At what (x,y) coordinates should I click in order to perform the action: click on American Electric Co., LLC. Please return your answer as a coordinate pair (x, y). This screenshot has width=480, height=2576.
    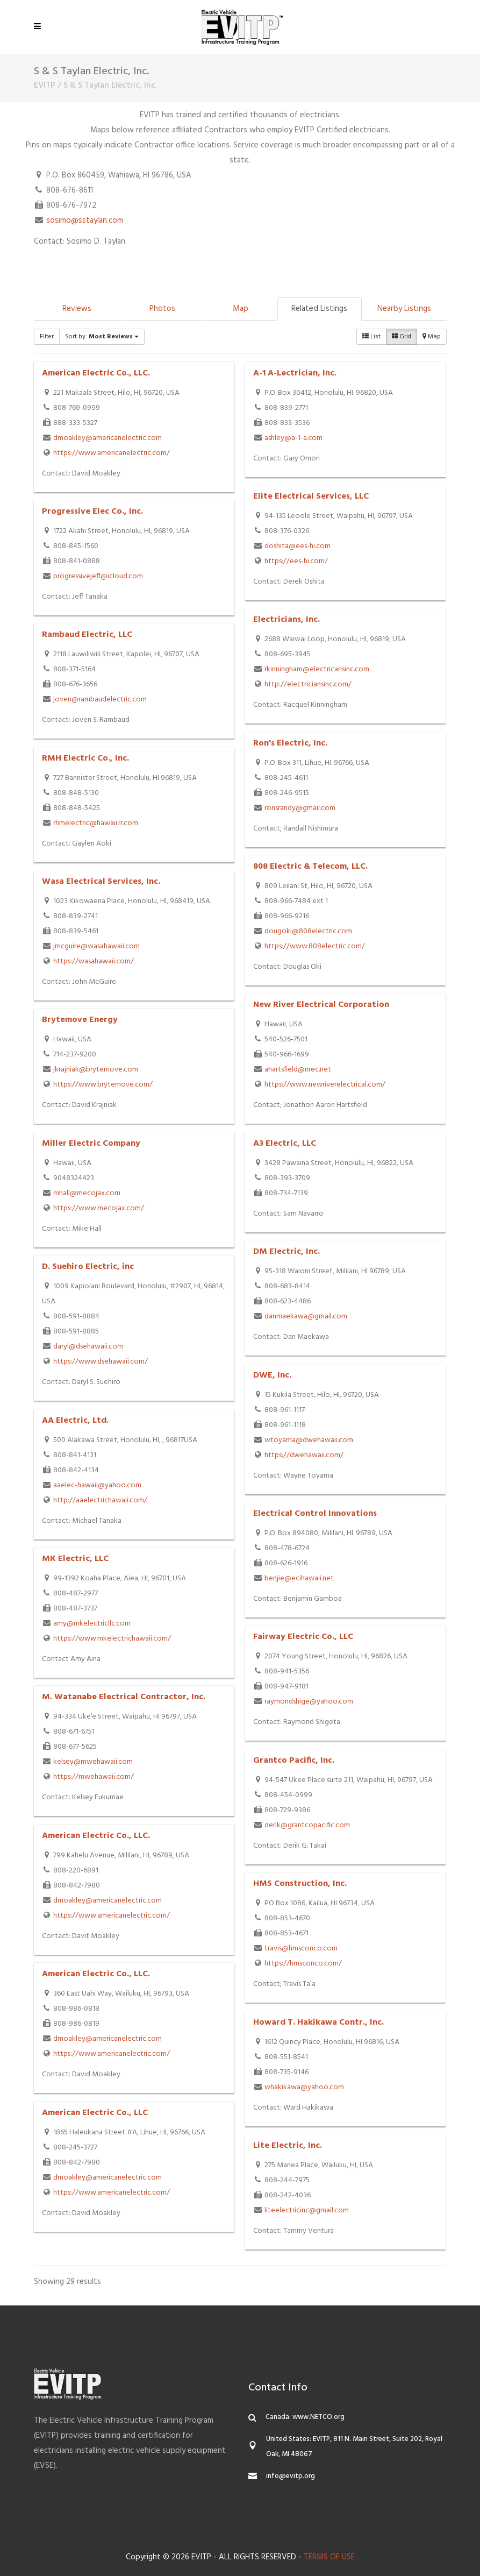
    Looking at the image, I should click on (95, 2113).